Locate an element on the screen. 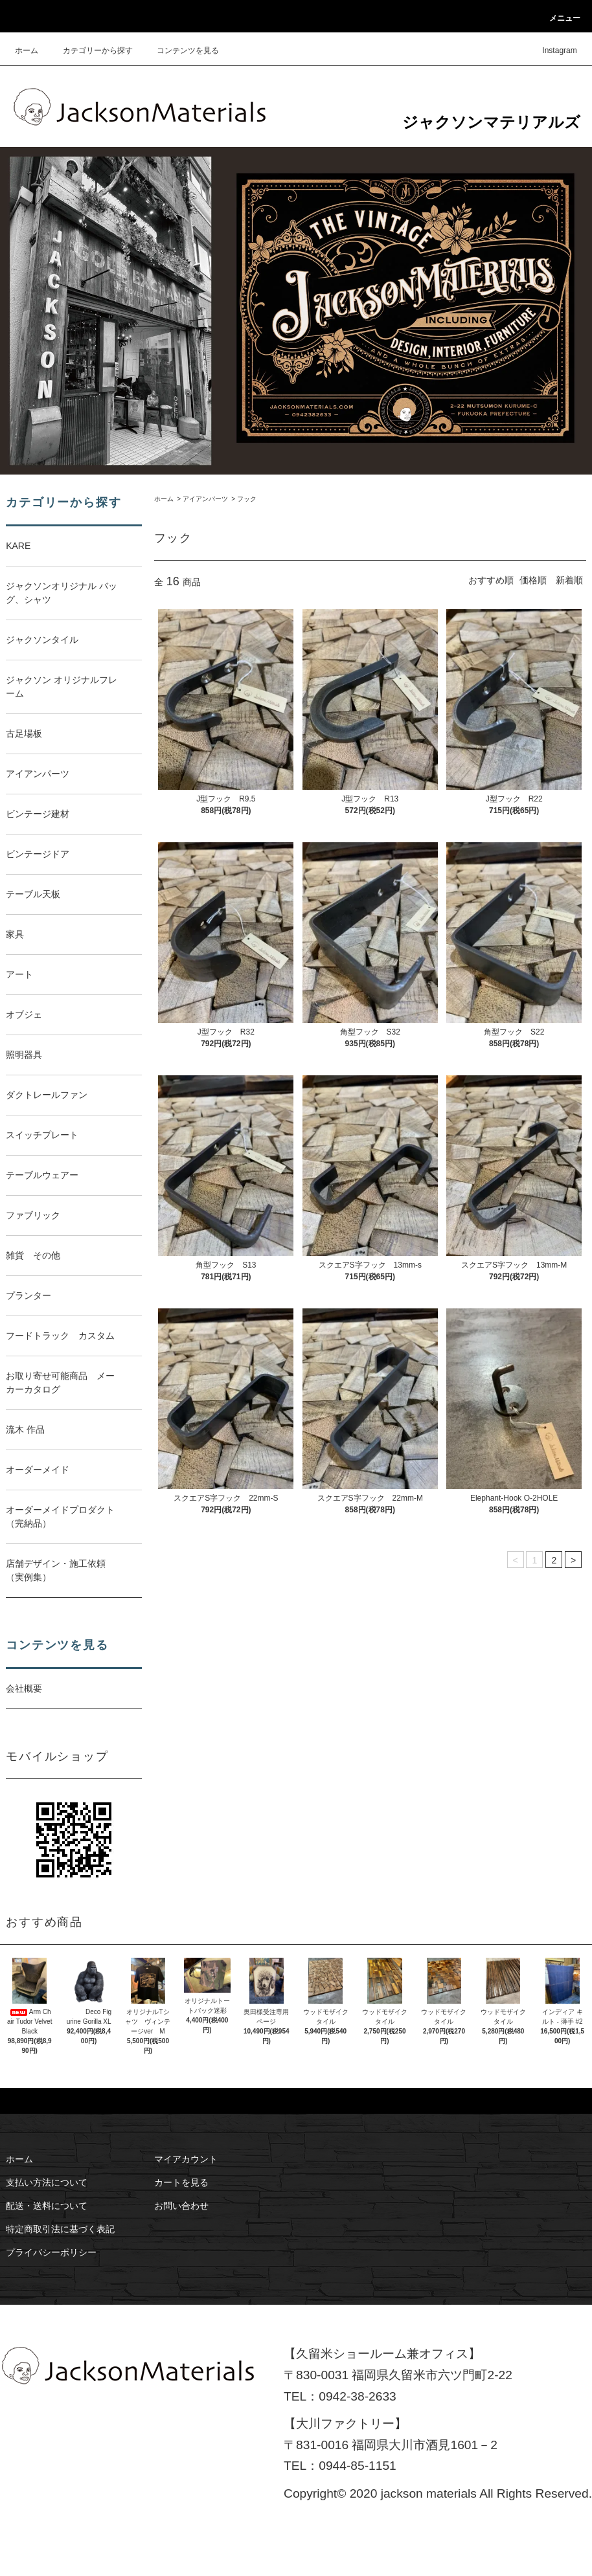  Instagram is located at coordinates (551, 50).